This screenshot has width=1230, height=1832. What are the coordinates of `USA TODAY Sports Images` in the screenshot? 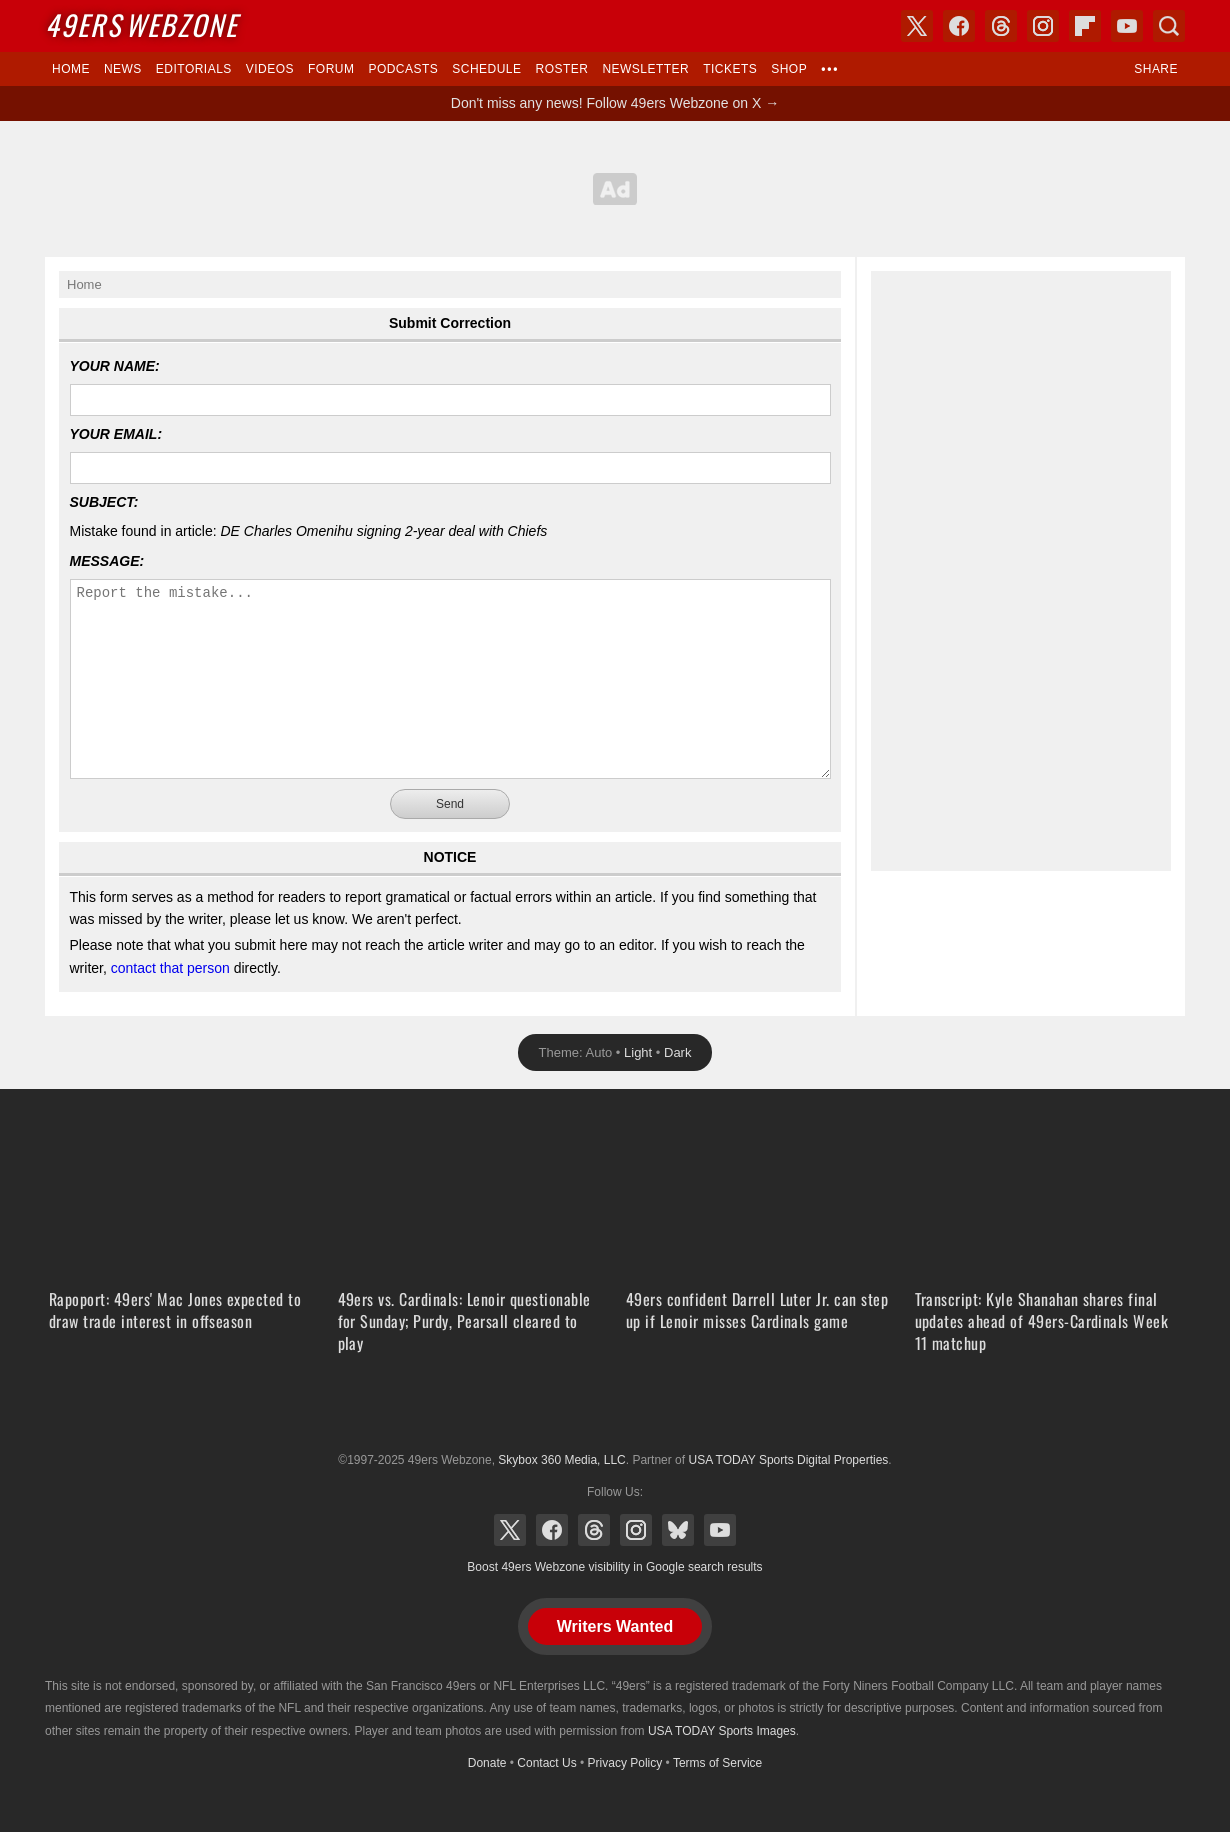 It's located at (722, 1731).